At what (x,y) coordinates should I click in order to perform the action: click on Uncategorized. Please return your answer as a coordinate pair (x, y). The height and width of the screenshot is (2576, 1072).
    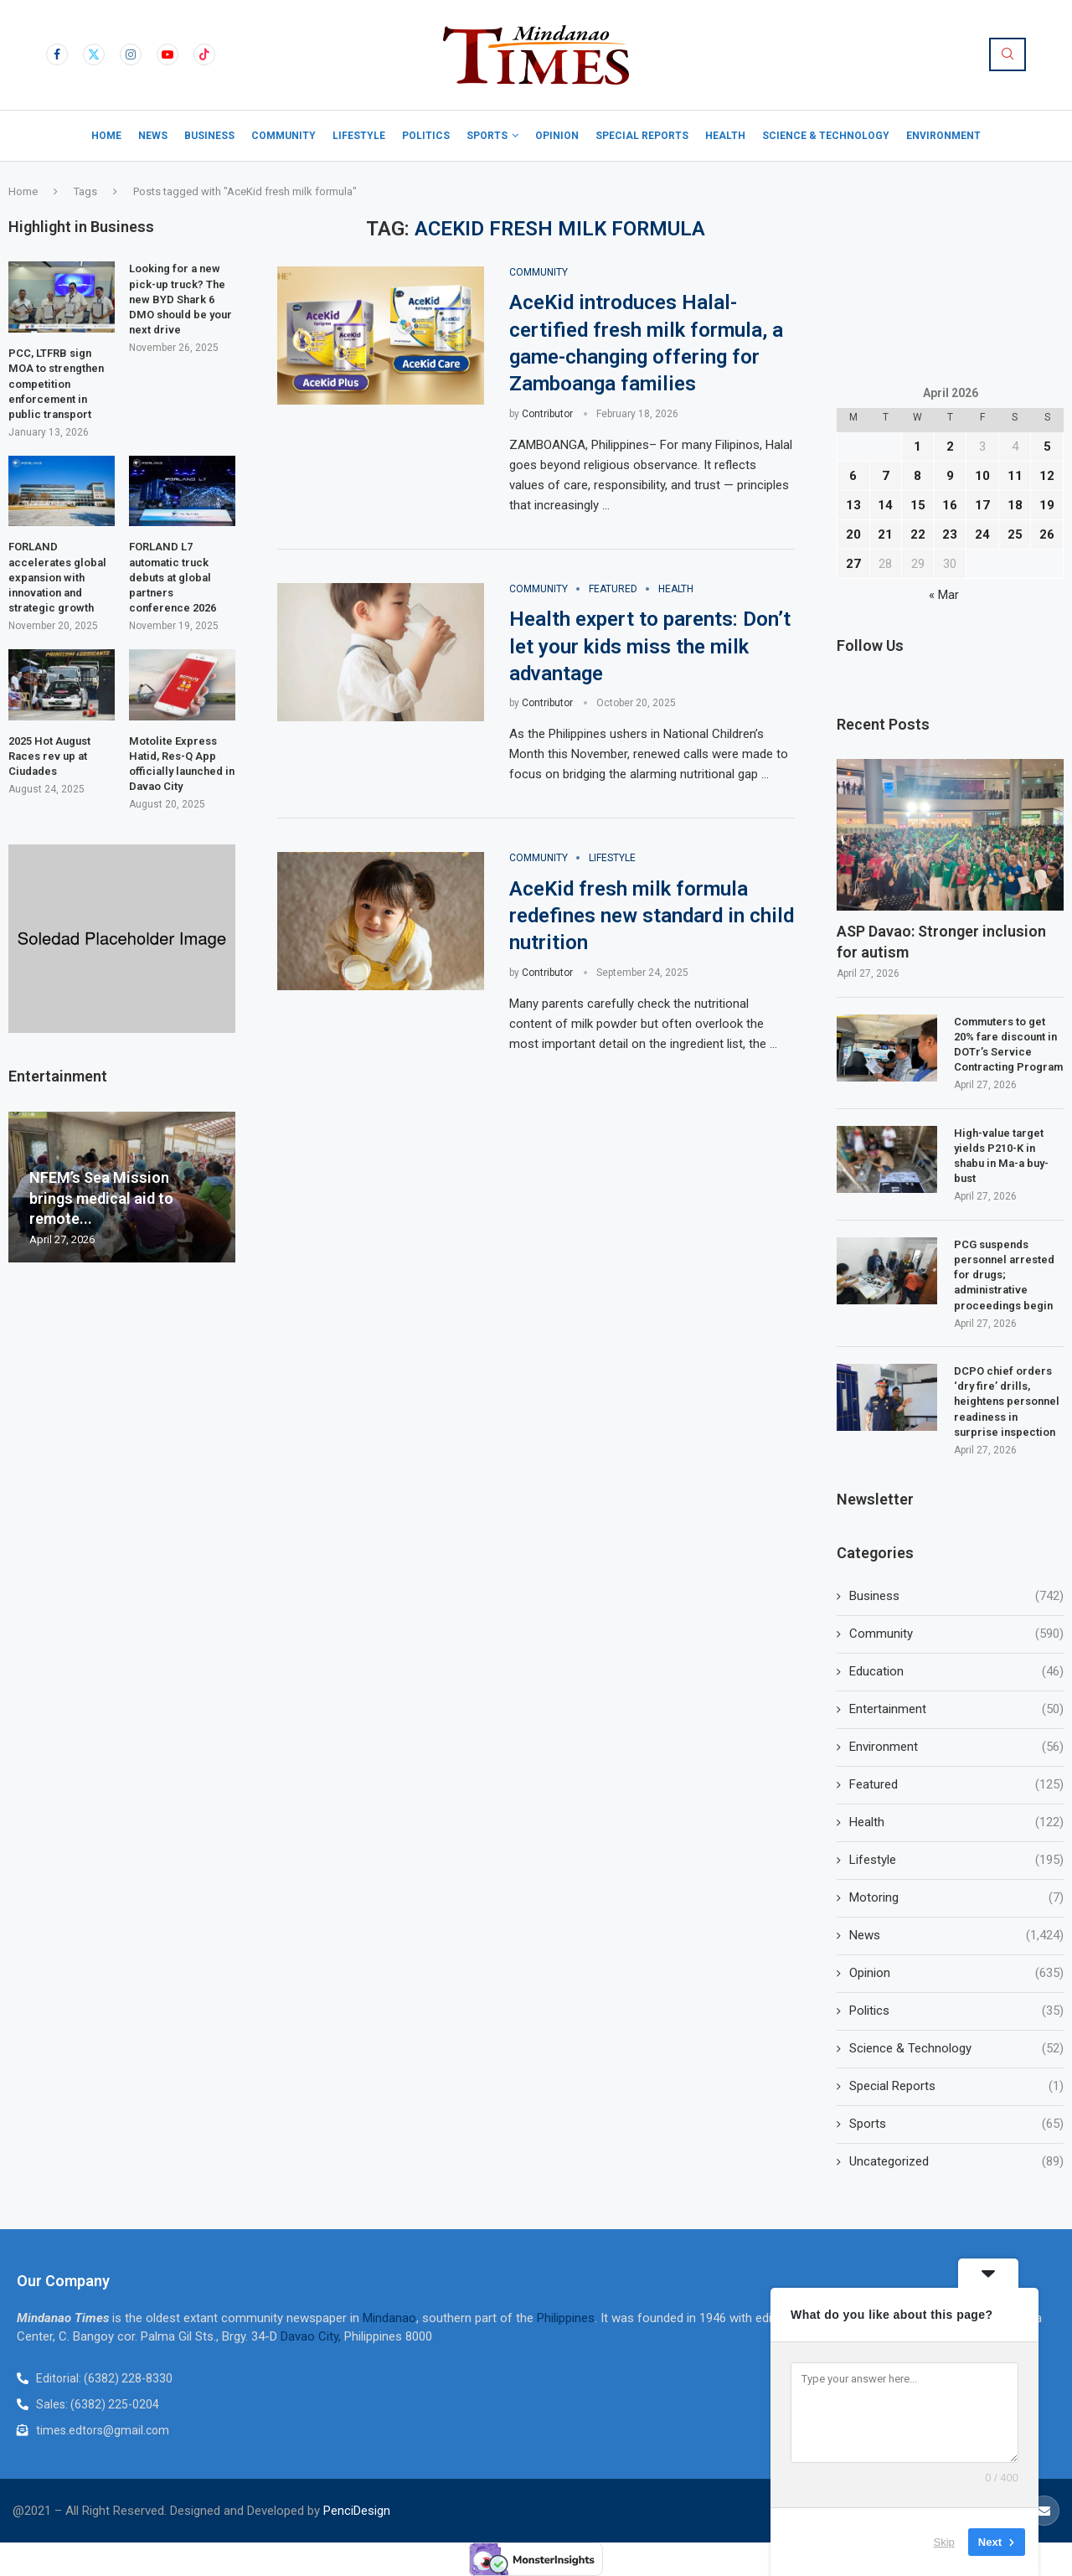
    Looking at the image, I should click on (956, 2162).